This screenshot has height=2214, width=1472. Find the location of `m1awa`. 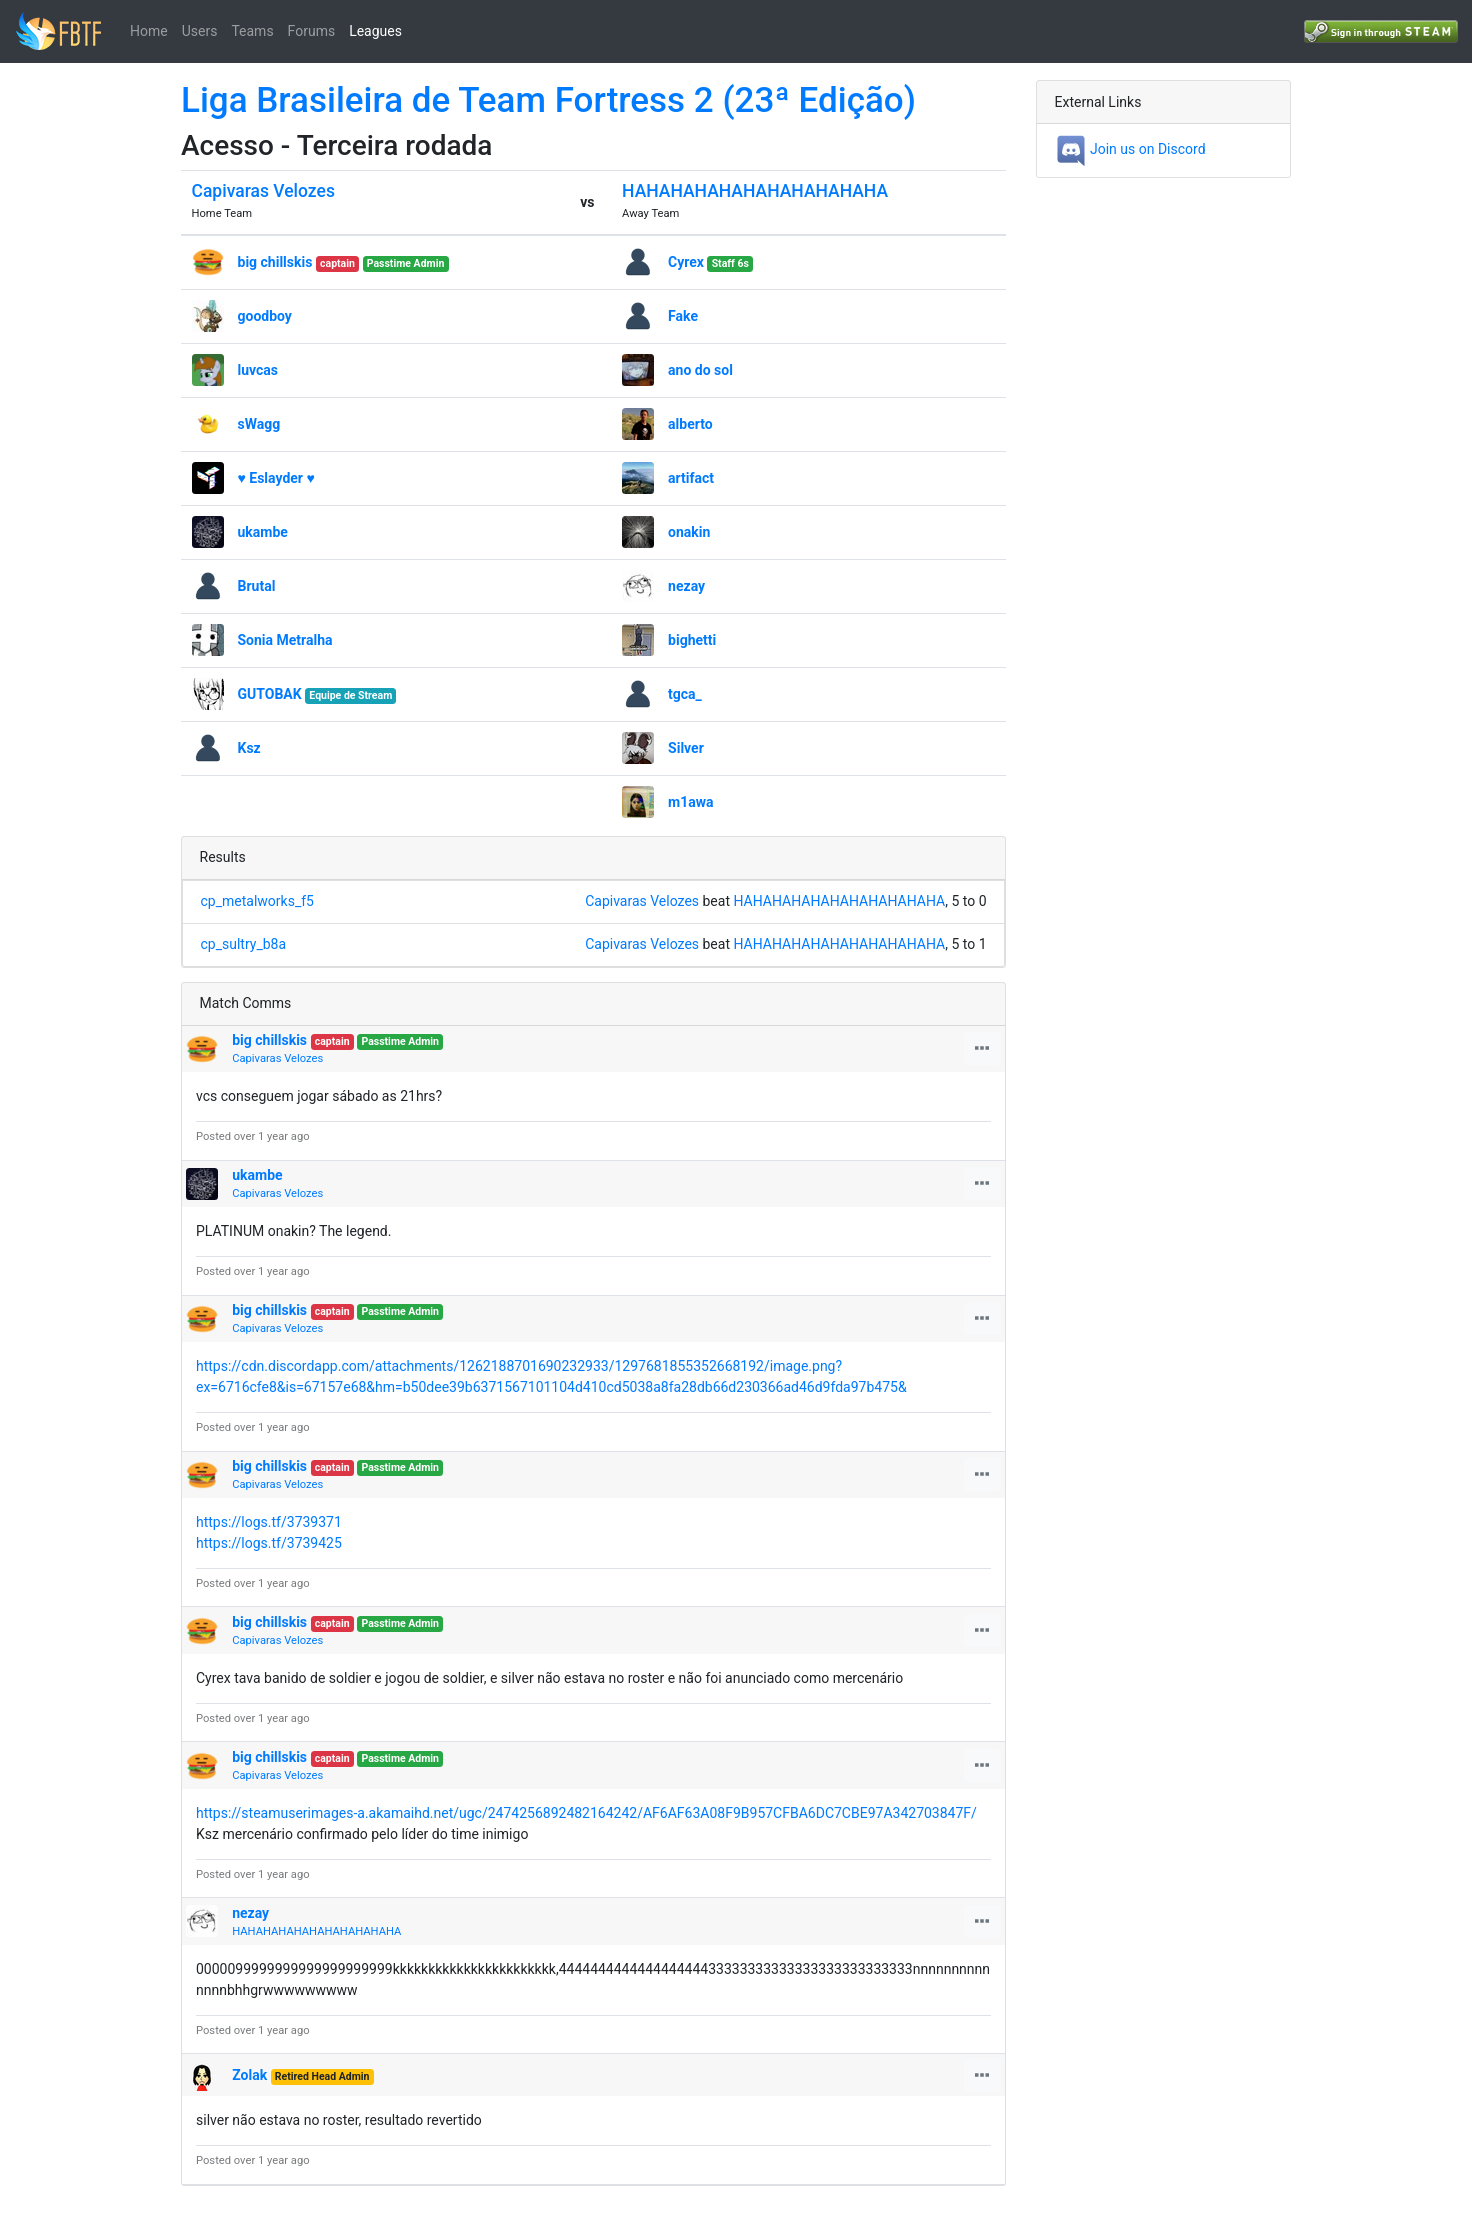

m1awa is located at coordinates (690, 802).